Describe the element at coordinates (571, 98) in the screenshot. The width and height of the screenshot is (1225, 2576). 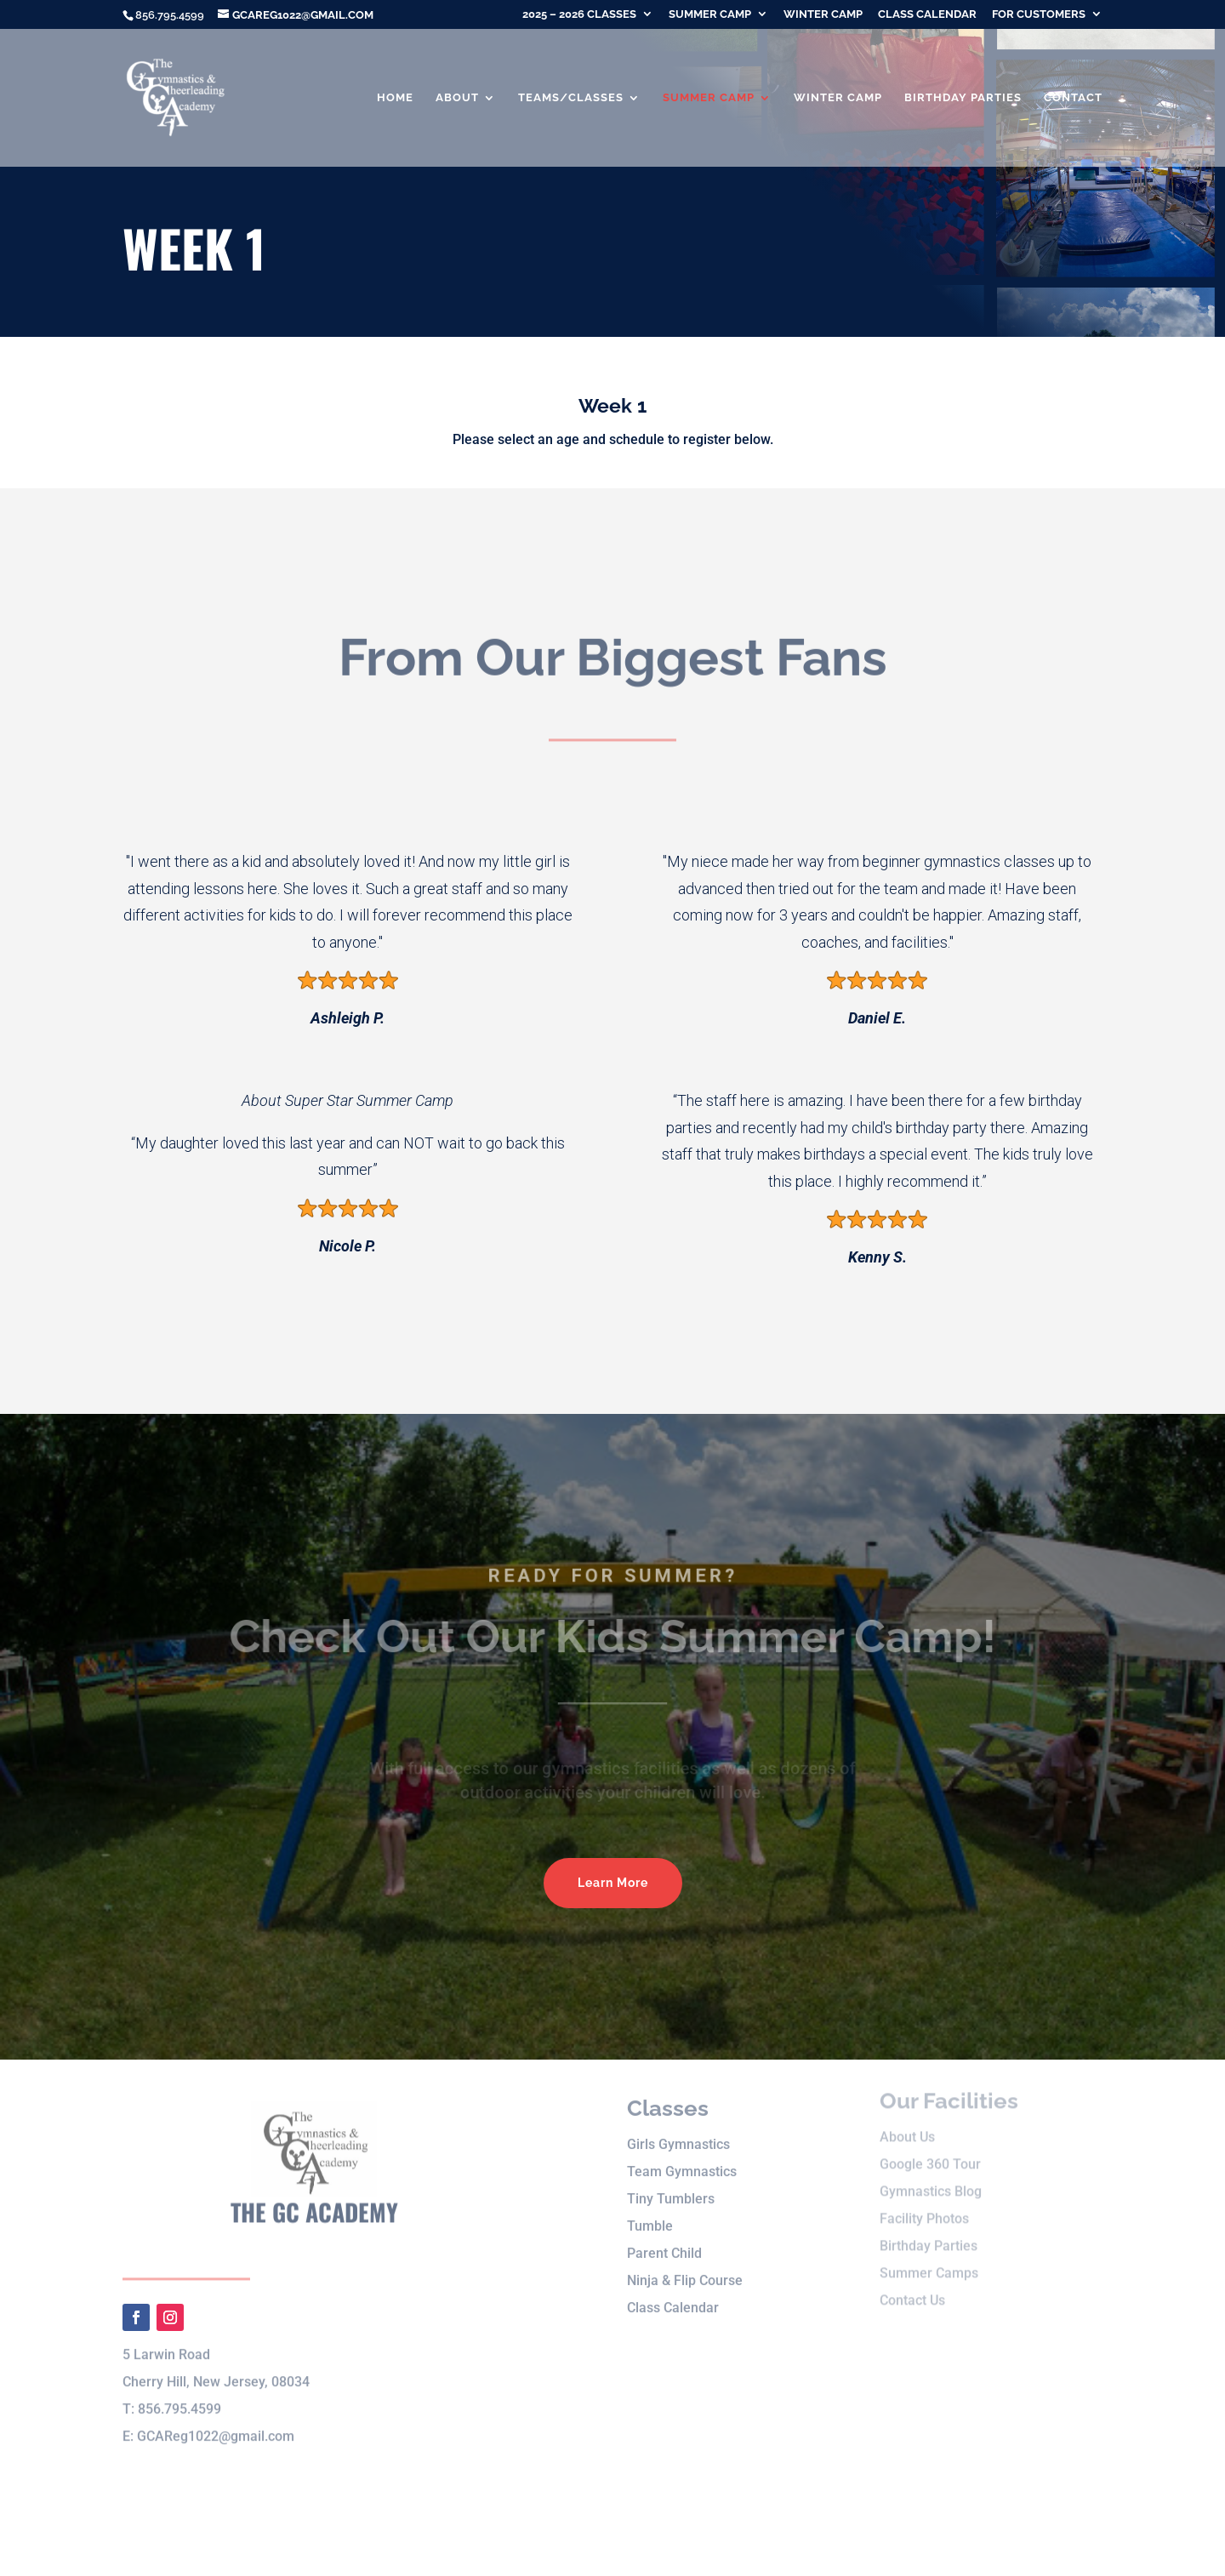
I see `Teams/Classes` at that location.